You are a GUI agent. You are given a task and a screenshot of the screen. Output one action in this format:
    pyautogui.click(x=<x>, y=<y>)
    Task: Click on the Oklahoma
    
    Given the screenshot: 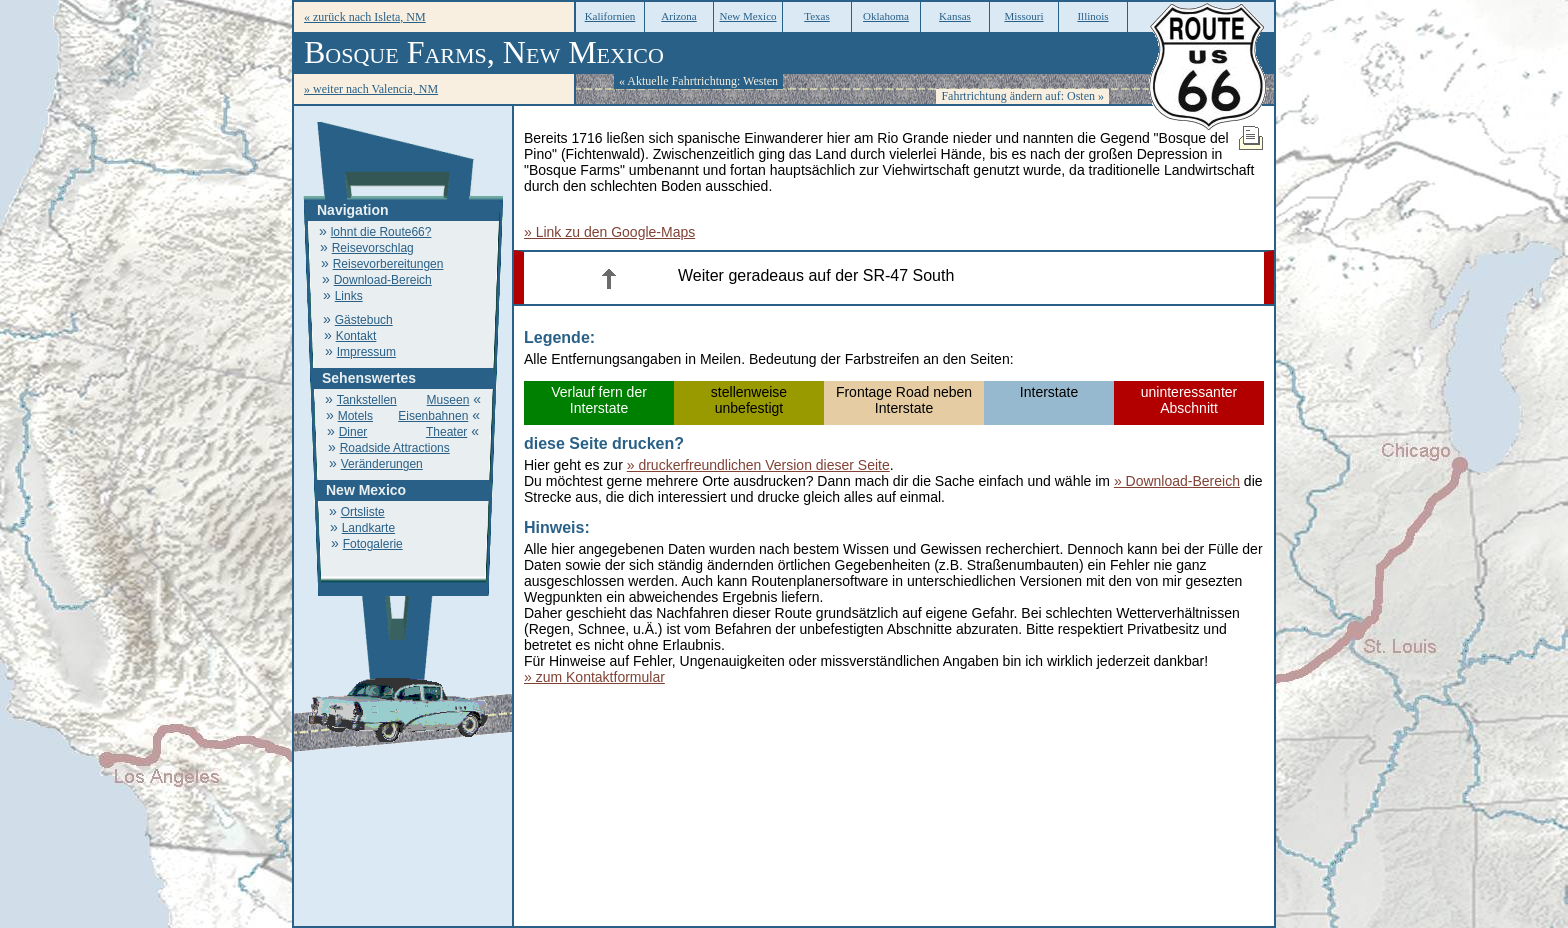 What is the action you would take?
    pyautogui.click(x=886, y=16)
    